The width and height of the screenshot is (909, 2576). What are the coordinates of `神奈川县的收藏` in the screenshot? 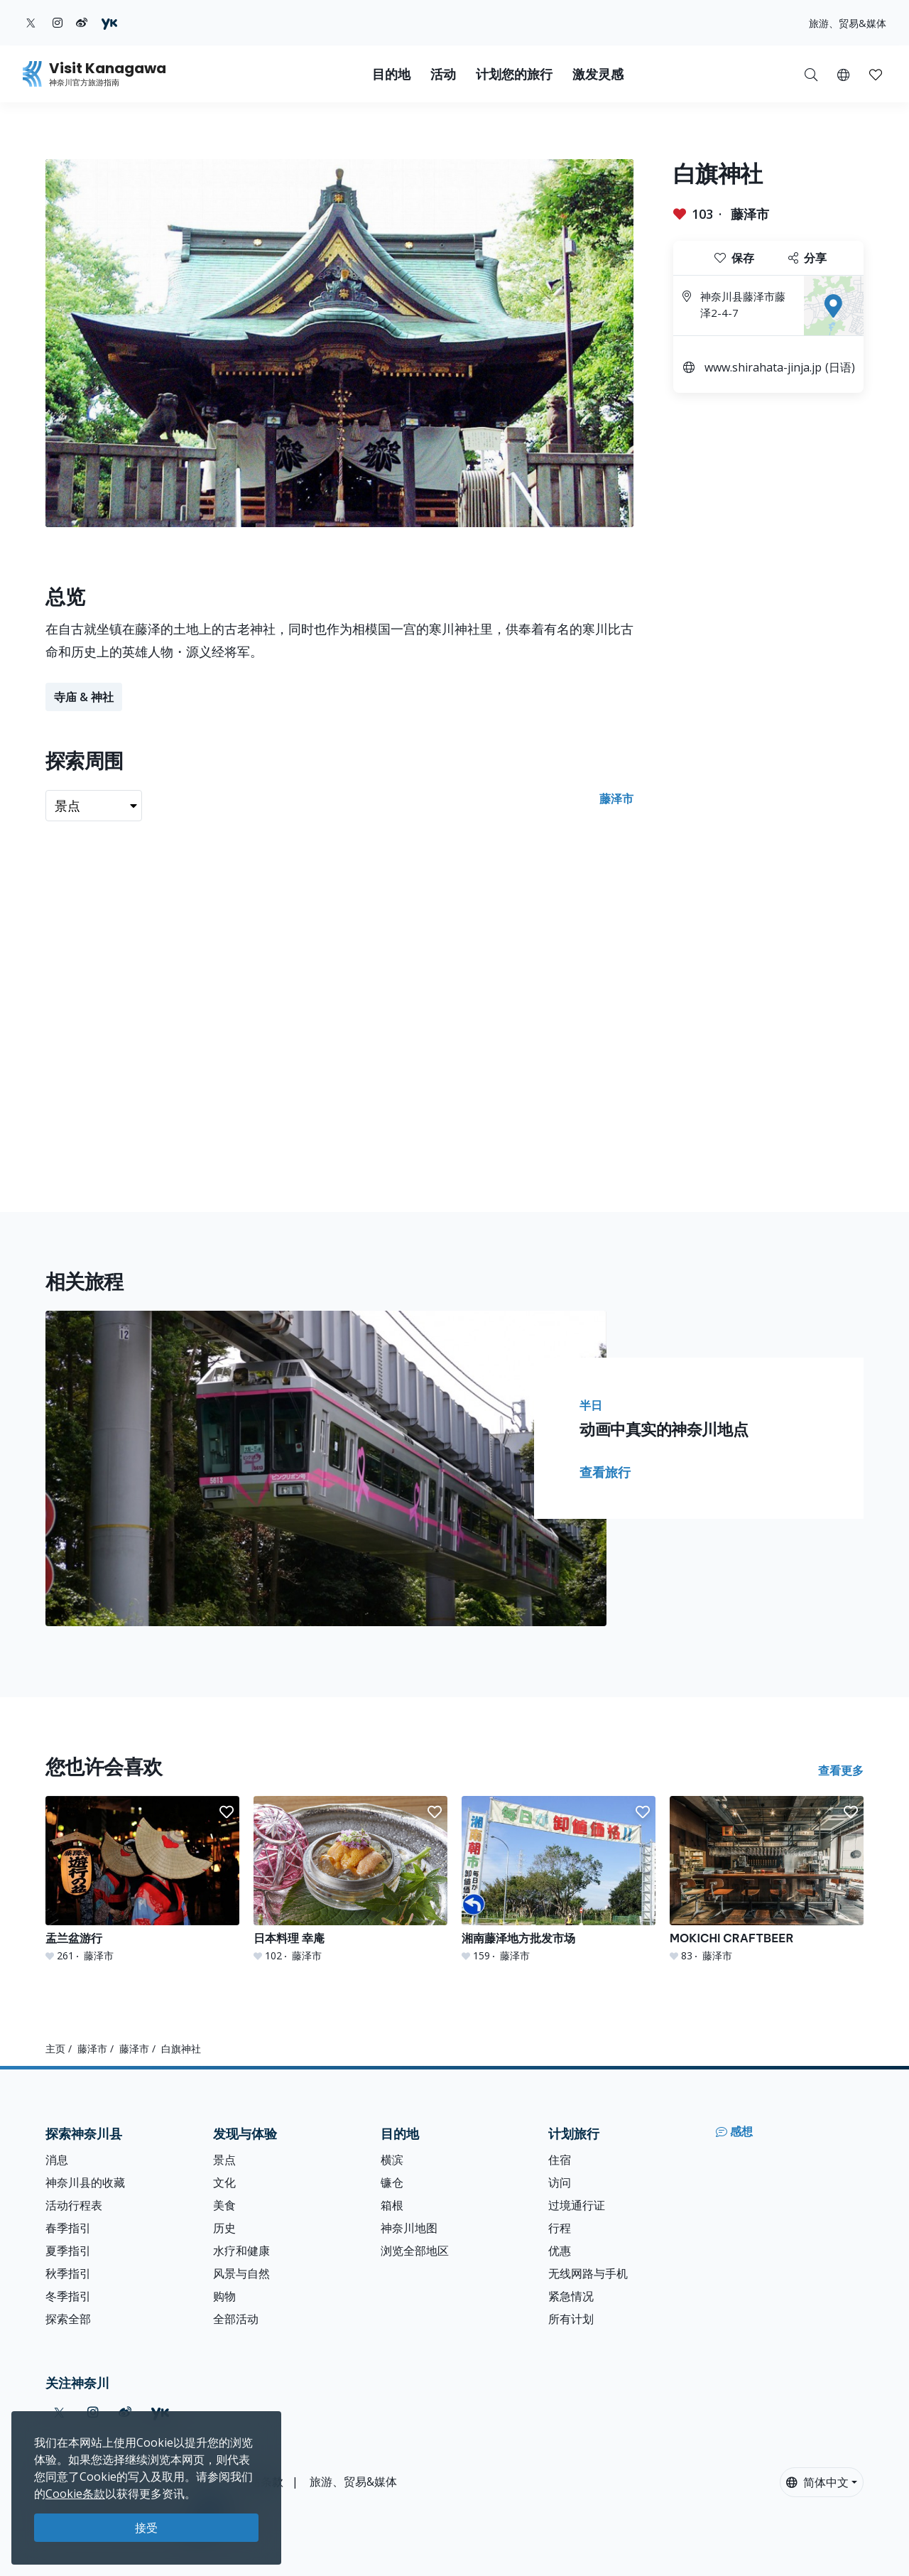 It's located at (85, 2182).